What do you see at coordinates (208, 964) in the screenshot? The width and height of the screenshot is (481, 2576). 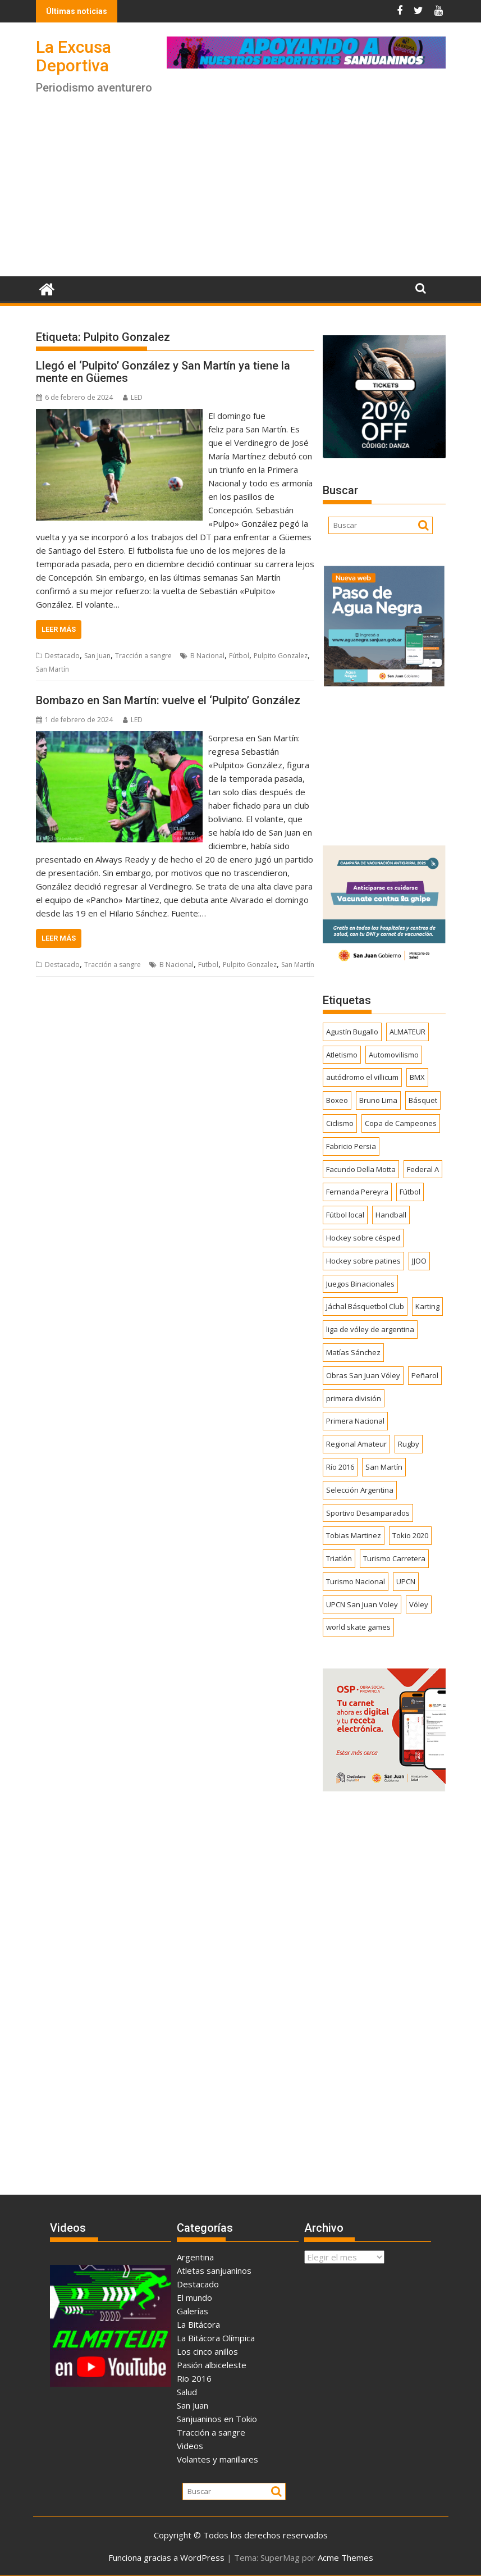 I see `Futbol` at bounding box center [208, 964].